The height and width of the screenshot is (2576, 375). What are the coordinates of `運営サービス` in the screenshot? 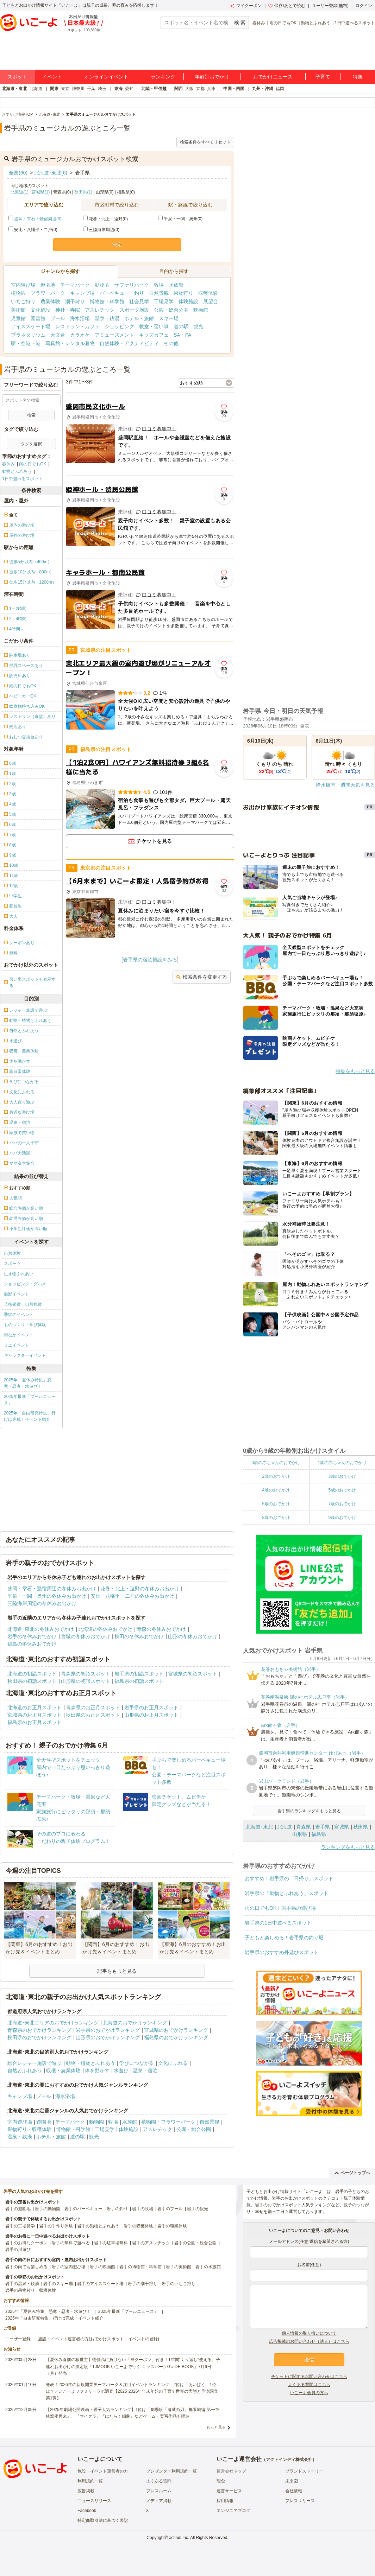 It's located at (229, 2490).